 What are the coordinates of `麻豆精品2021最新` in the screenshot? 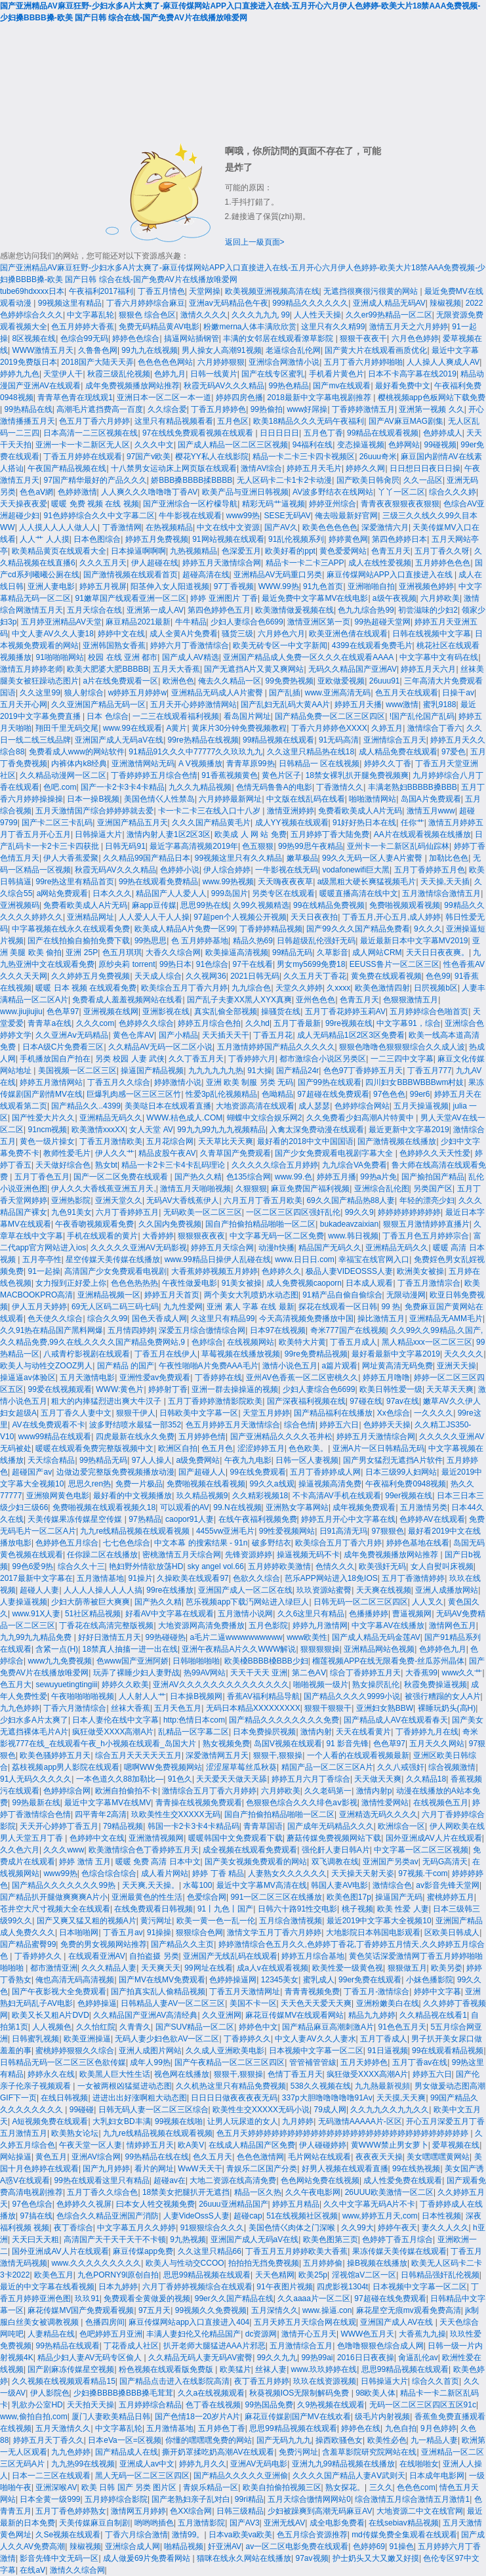 It's located at (138, 621).